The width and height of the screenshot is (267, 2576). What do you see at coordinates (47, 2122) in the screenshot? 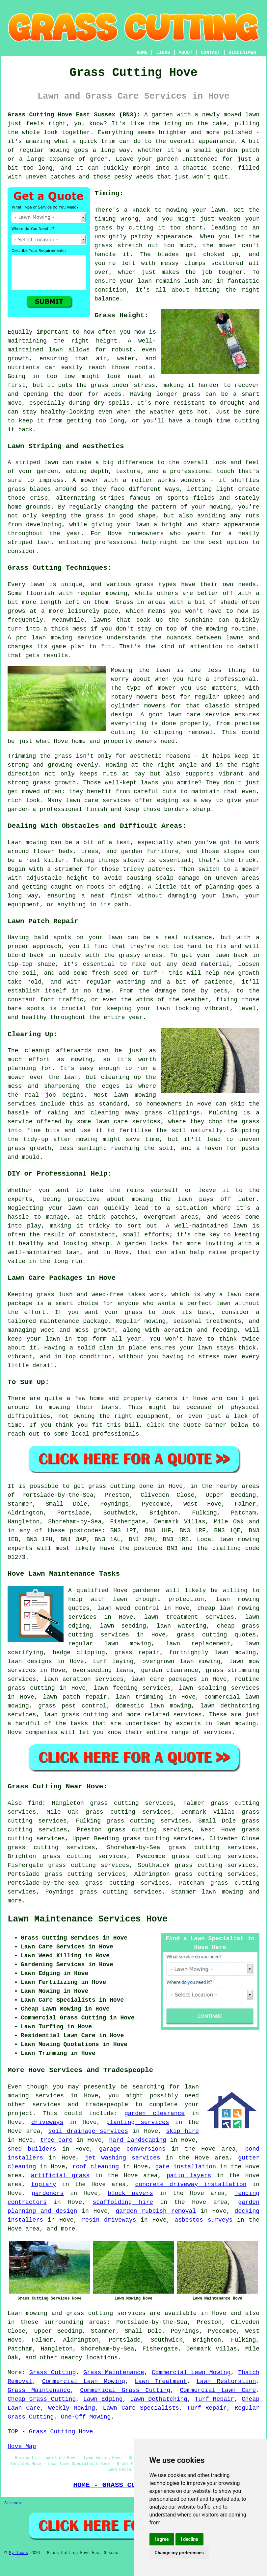
I see `driveways` at bounding box center [47, 2122].